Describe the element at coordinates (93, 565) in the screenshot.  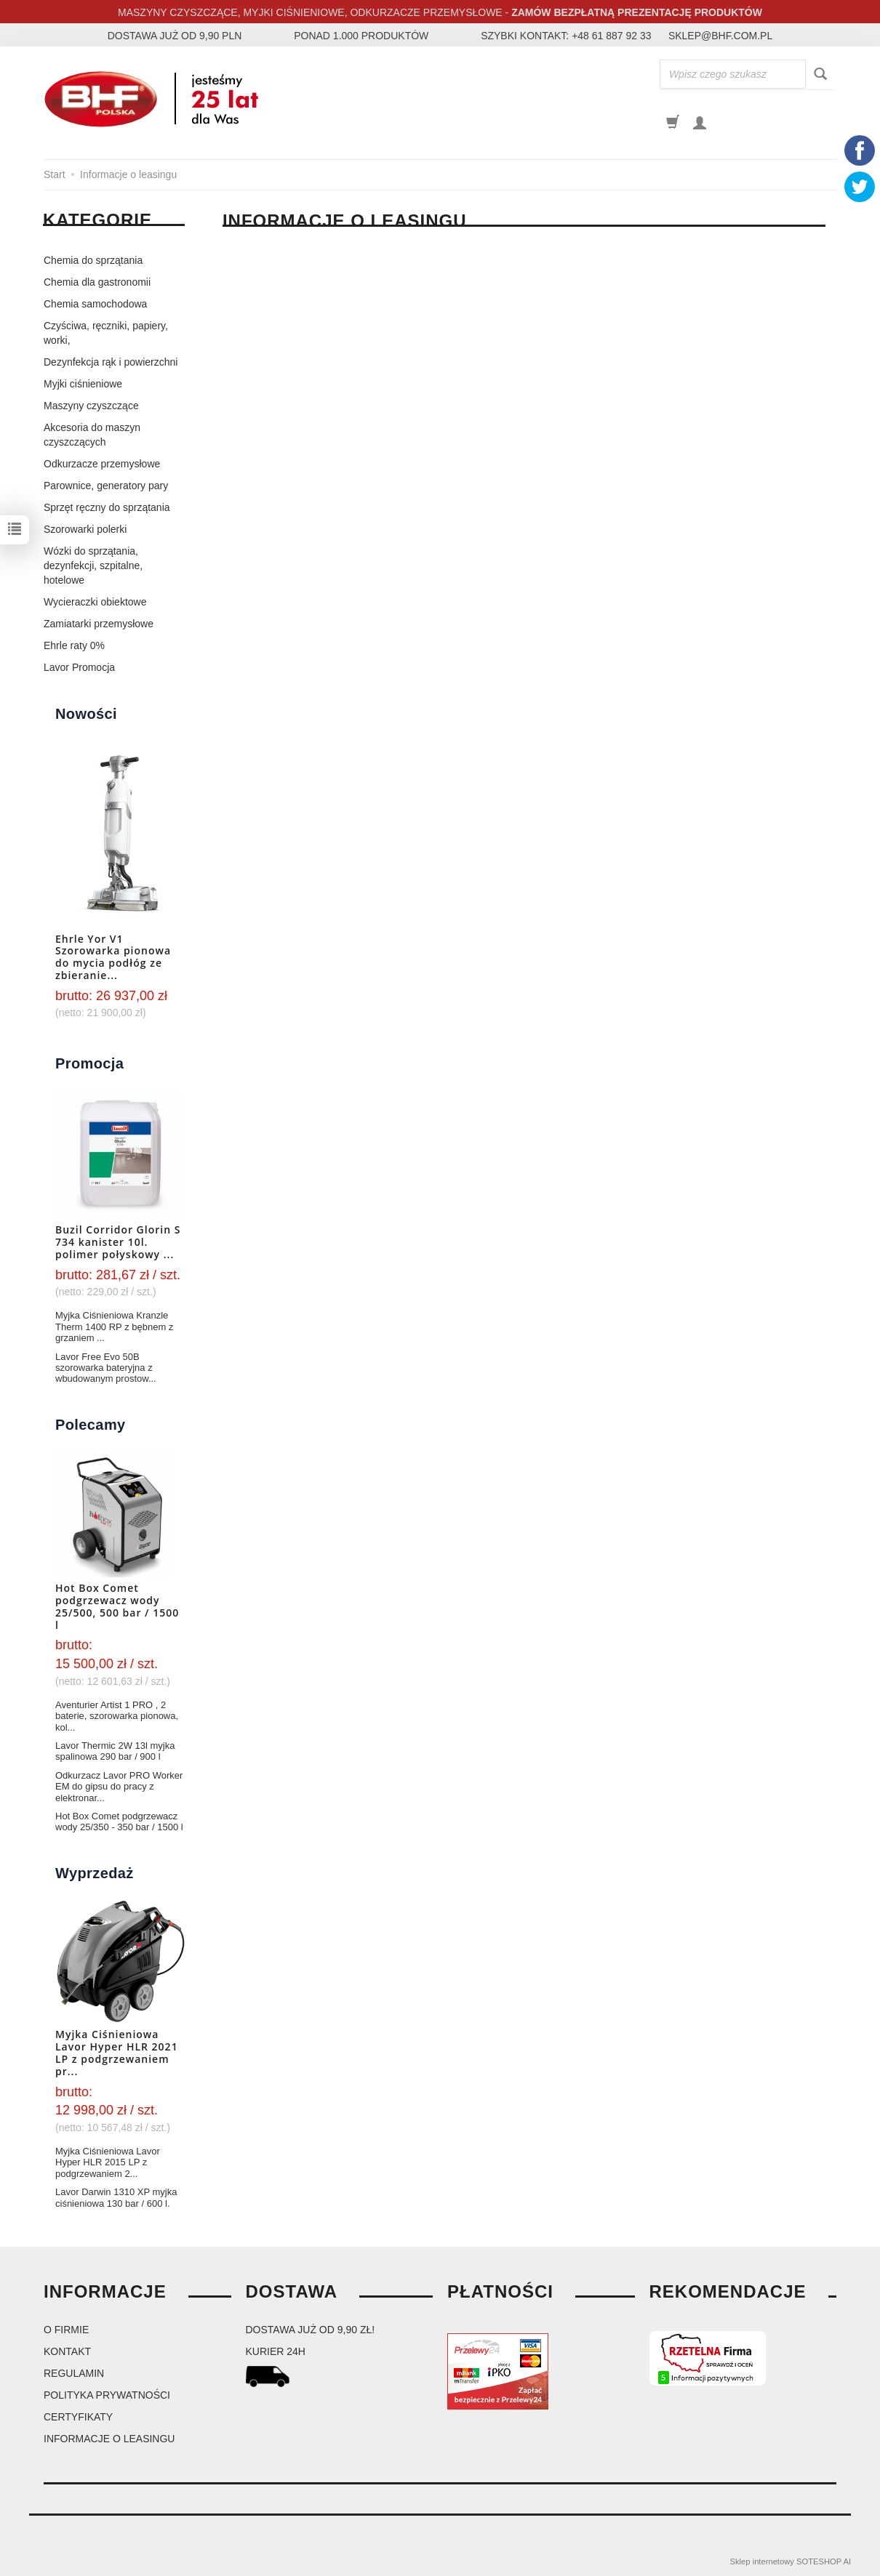
I see `Wózki do sprzątania, dezynfekcji, szpitalne, hotelowe` at that location.